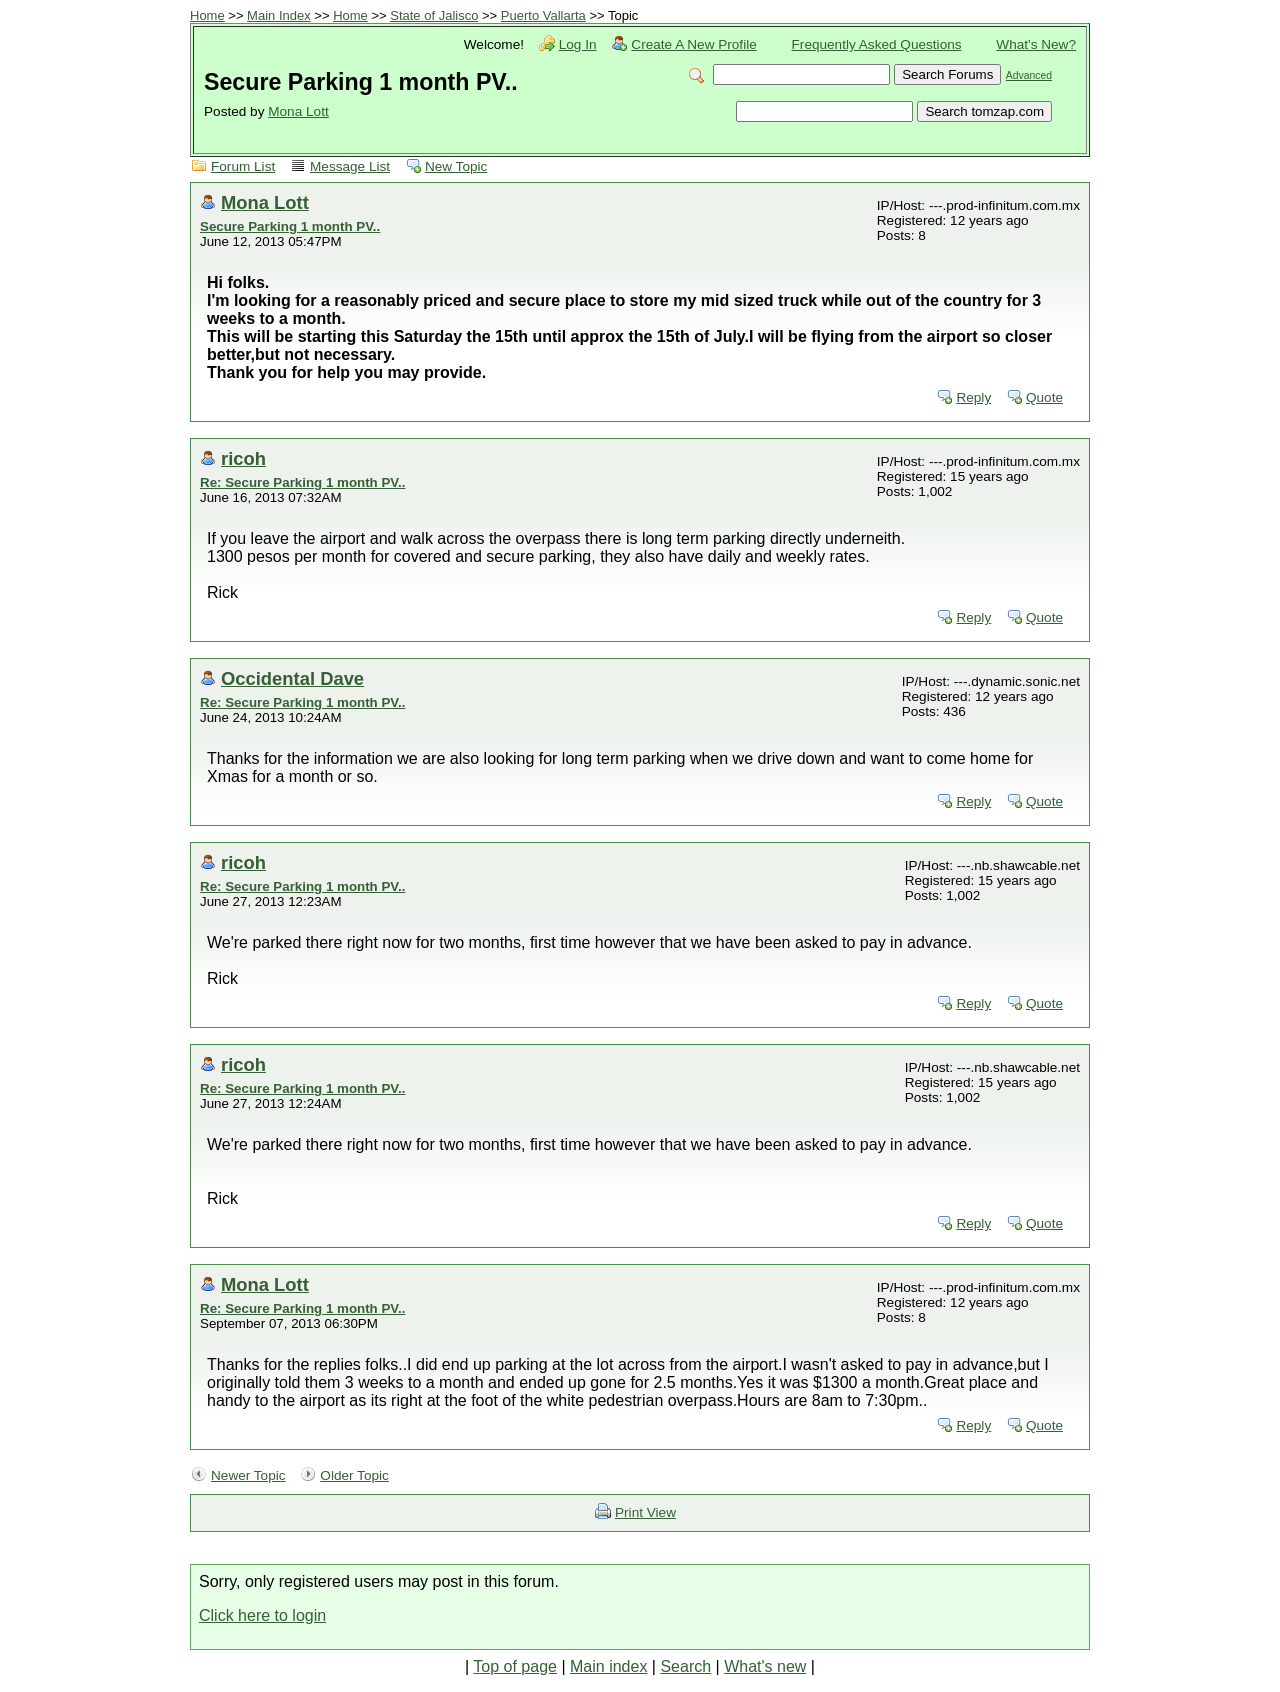  What do you see at coordinates (578, 44) in the screenshot?
I see `Log In` at bounding box center [578, 44].